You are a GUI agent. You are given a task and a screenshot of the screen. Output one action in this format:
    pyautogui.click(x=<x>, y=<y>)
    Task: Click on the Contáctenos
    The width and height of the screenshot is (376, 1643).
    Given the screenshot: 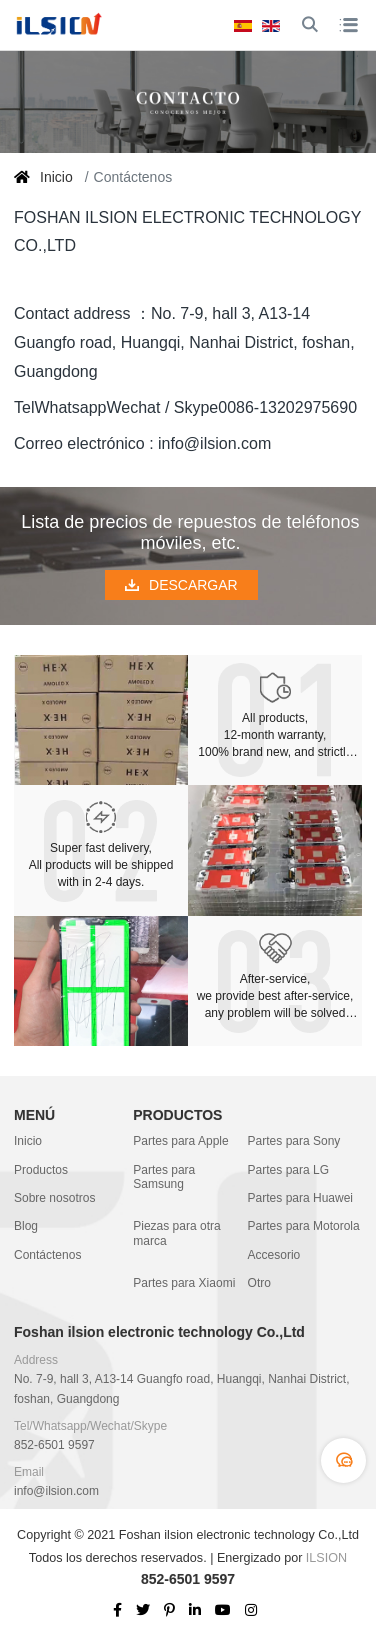 What is the action you would take?
    pyautogui.click(x=47, y=1255)
    